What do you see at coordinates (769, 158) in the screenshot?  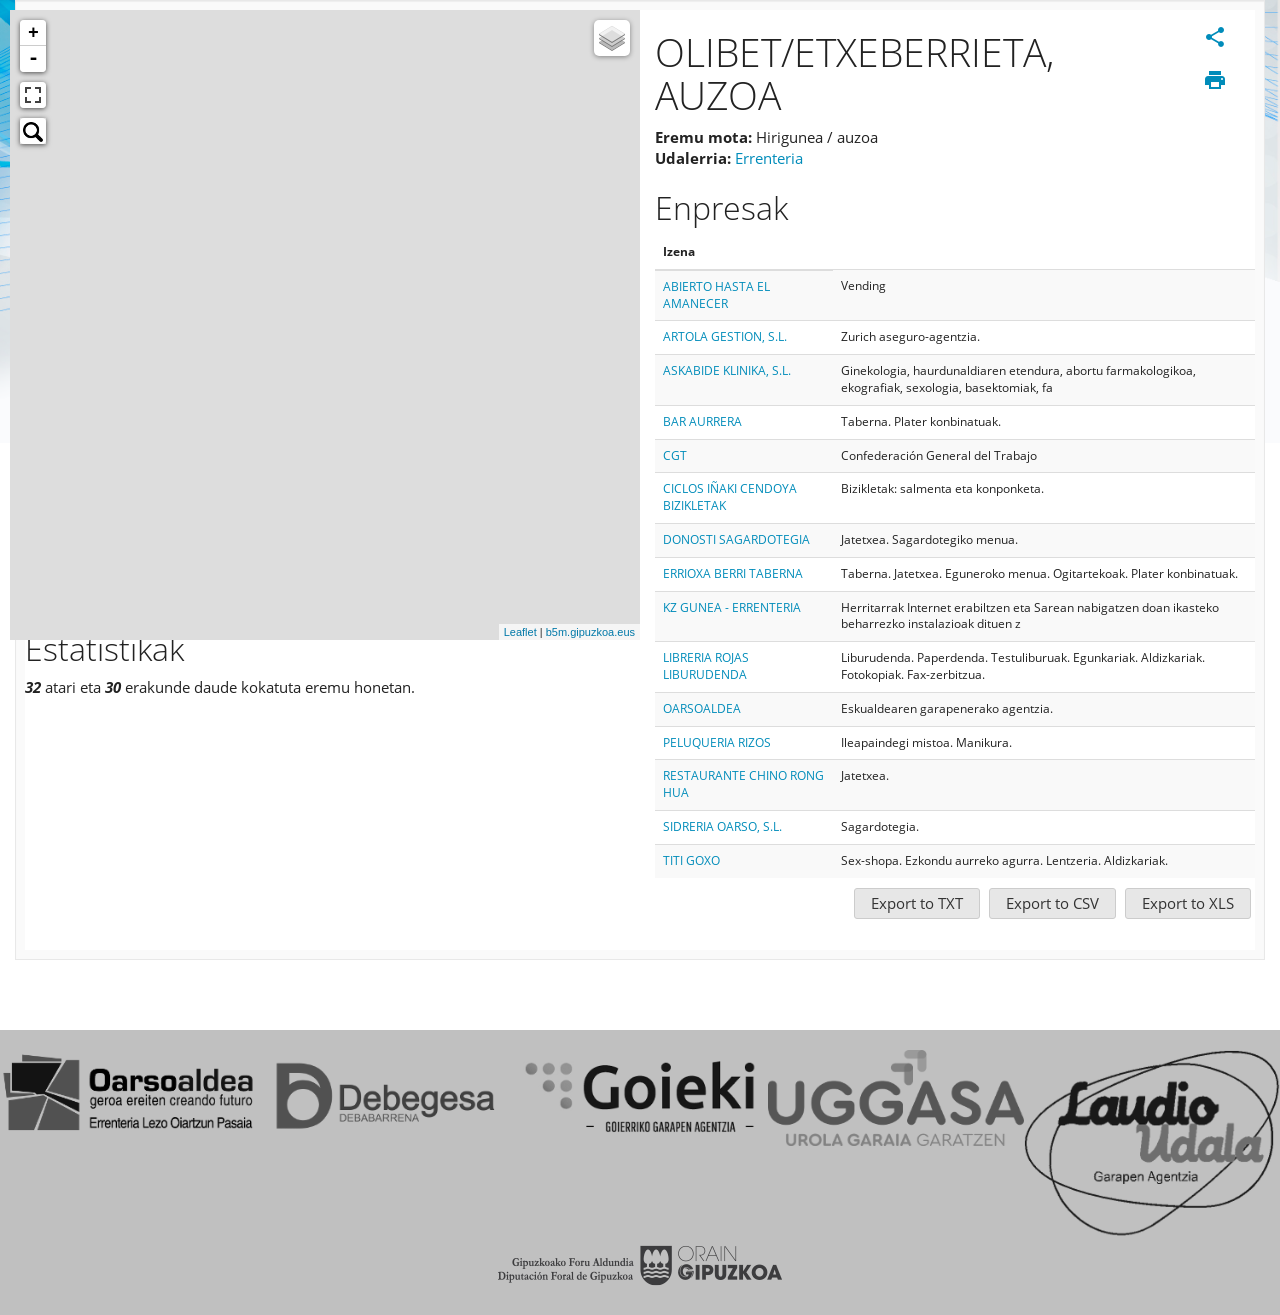 I see `Errenteria` at bounding box center [769, 158].